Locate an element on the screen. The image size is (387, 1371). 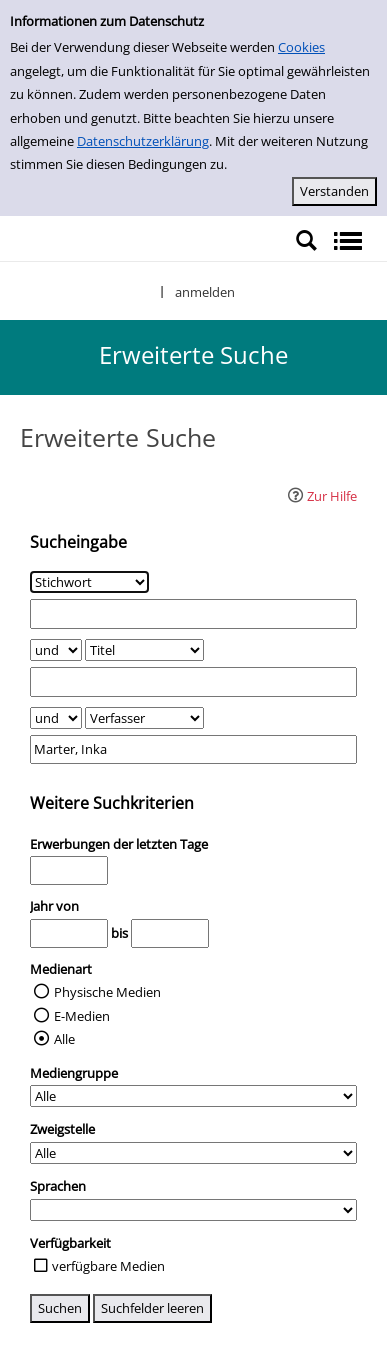
E-Medien is located at coordinates (82, 1016).